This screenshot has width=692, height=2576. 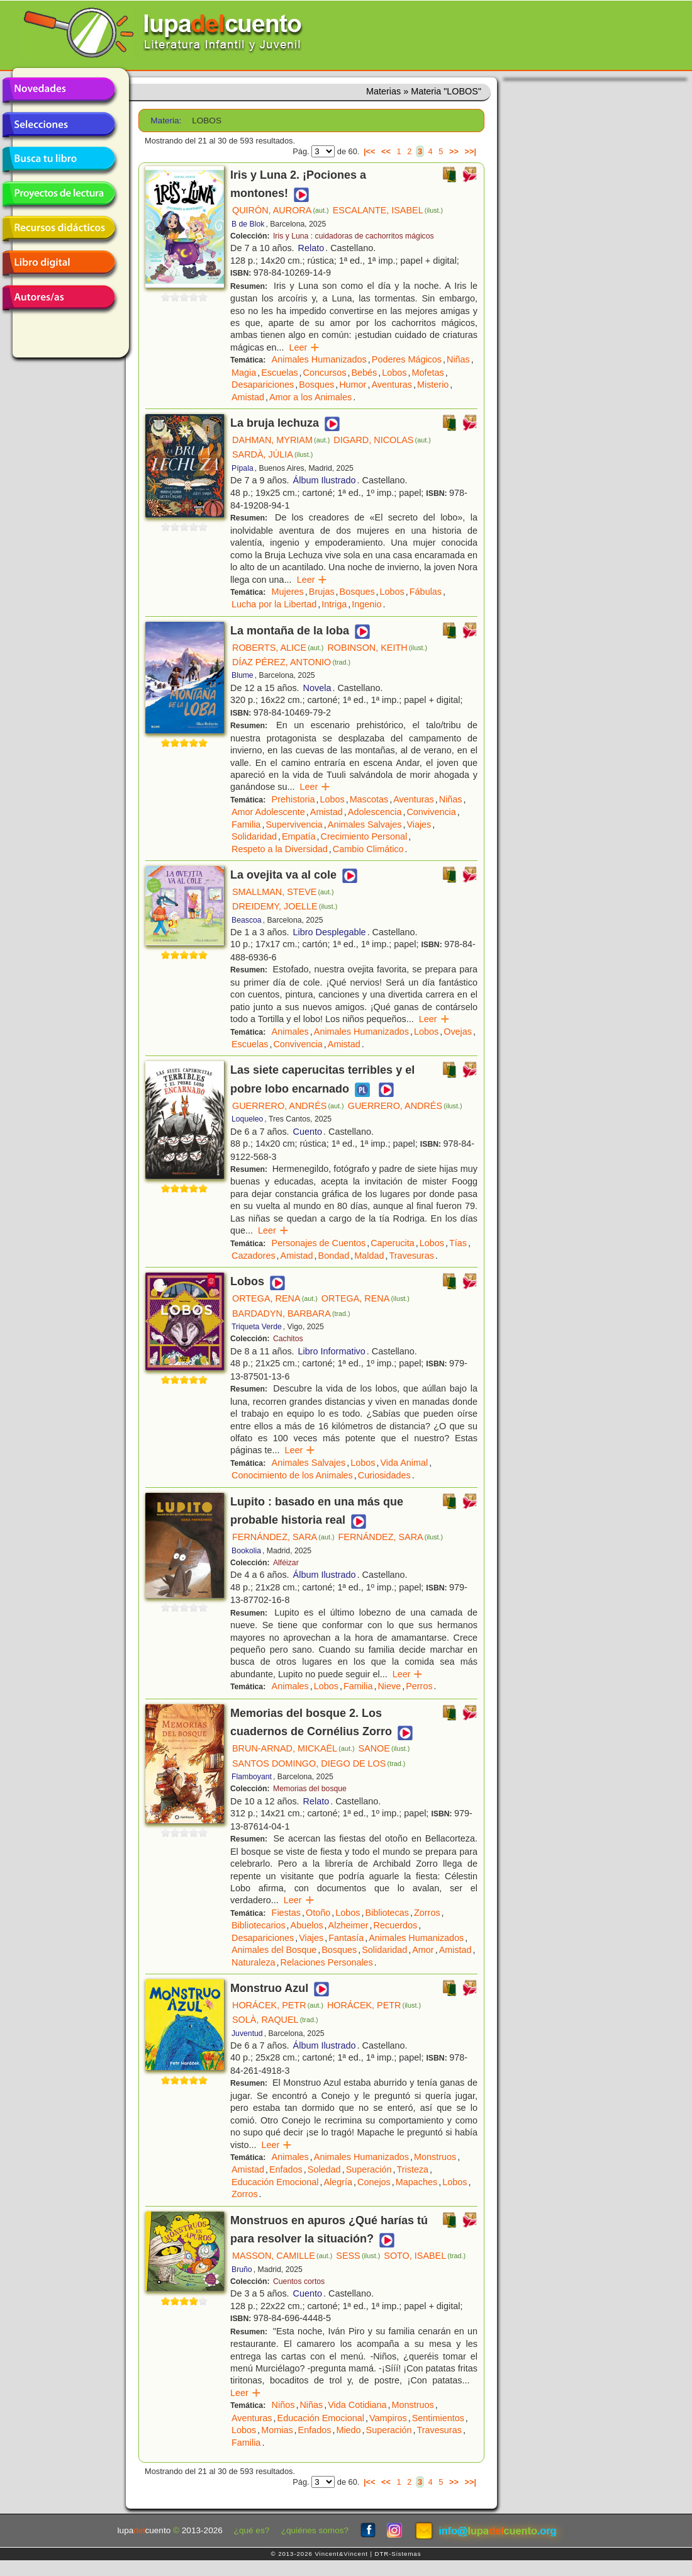 What do you see at coordinates (254, 1256) in the screenshot?
I see `Cazadores` at bounding box center [254, 1256].